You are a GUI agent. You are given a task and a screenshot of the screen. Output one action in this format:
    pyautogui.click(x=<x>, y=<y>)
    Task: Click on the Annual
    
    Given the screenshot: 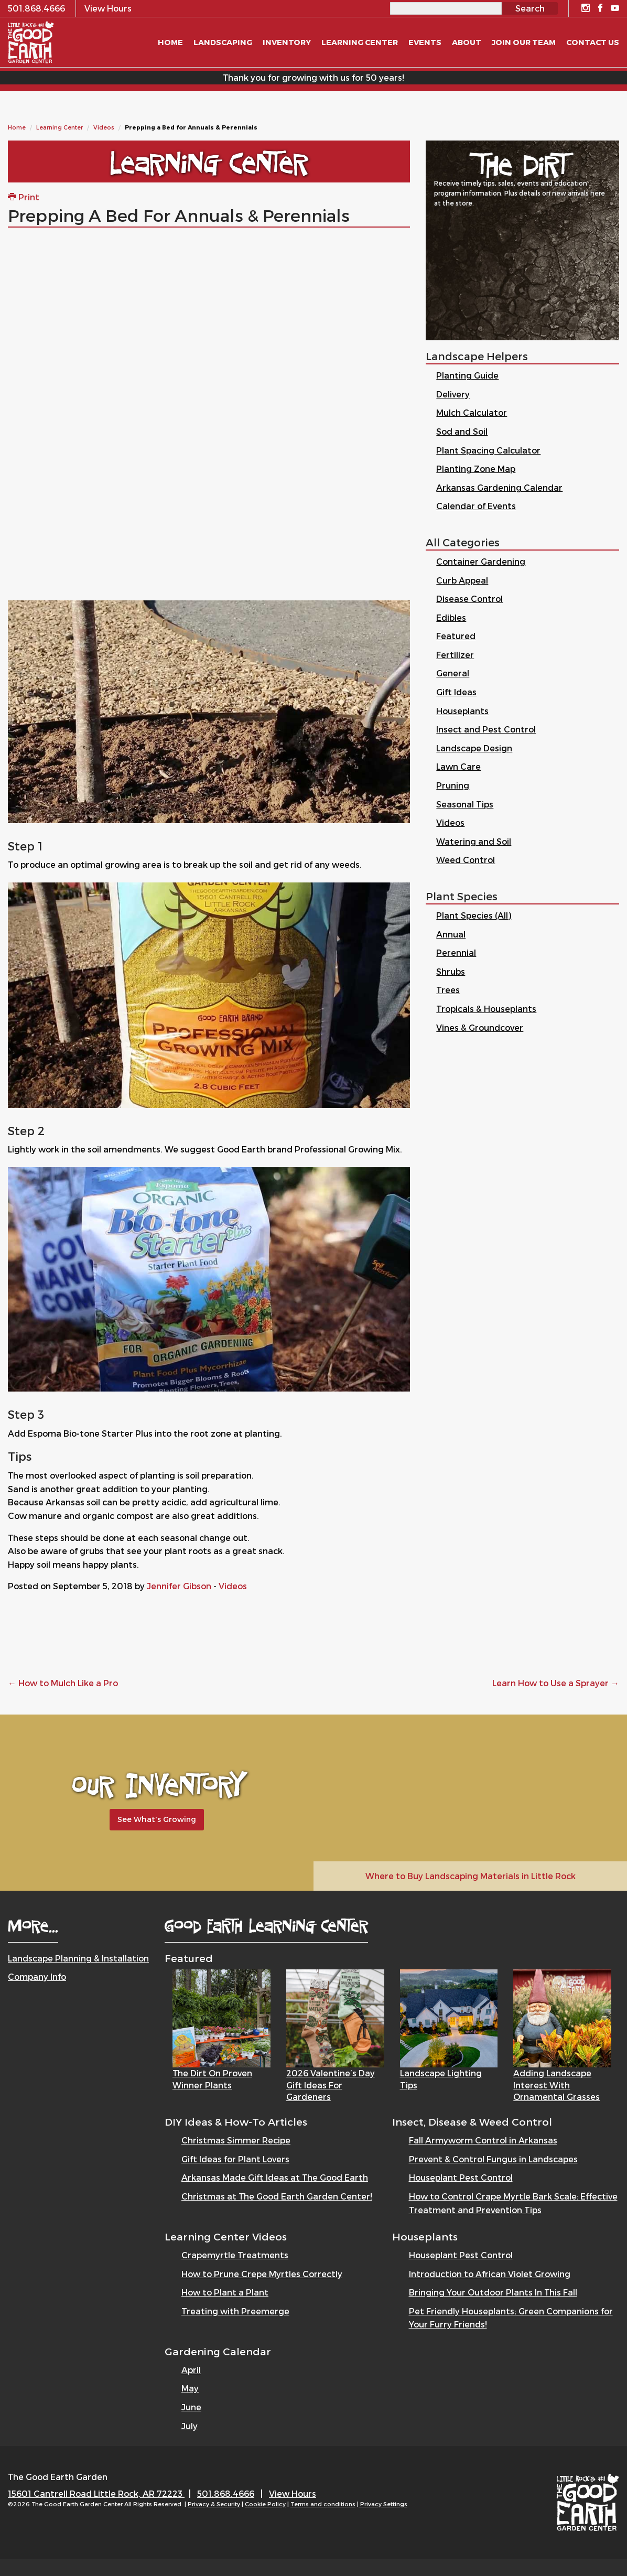 What is the action you would take?
    pyautogui.click(x=451, y=934)
    